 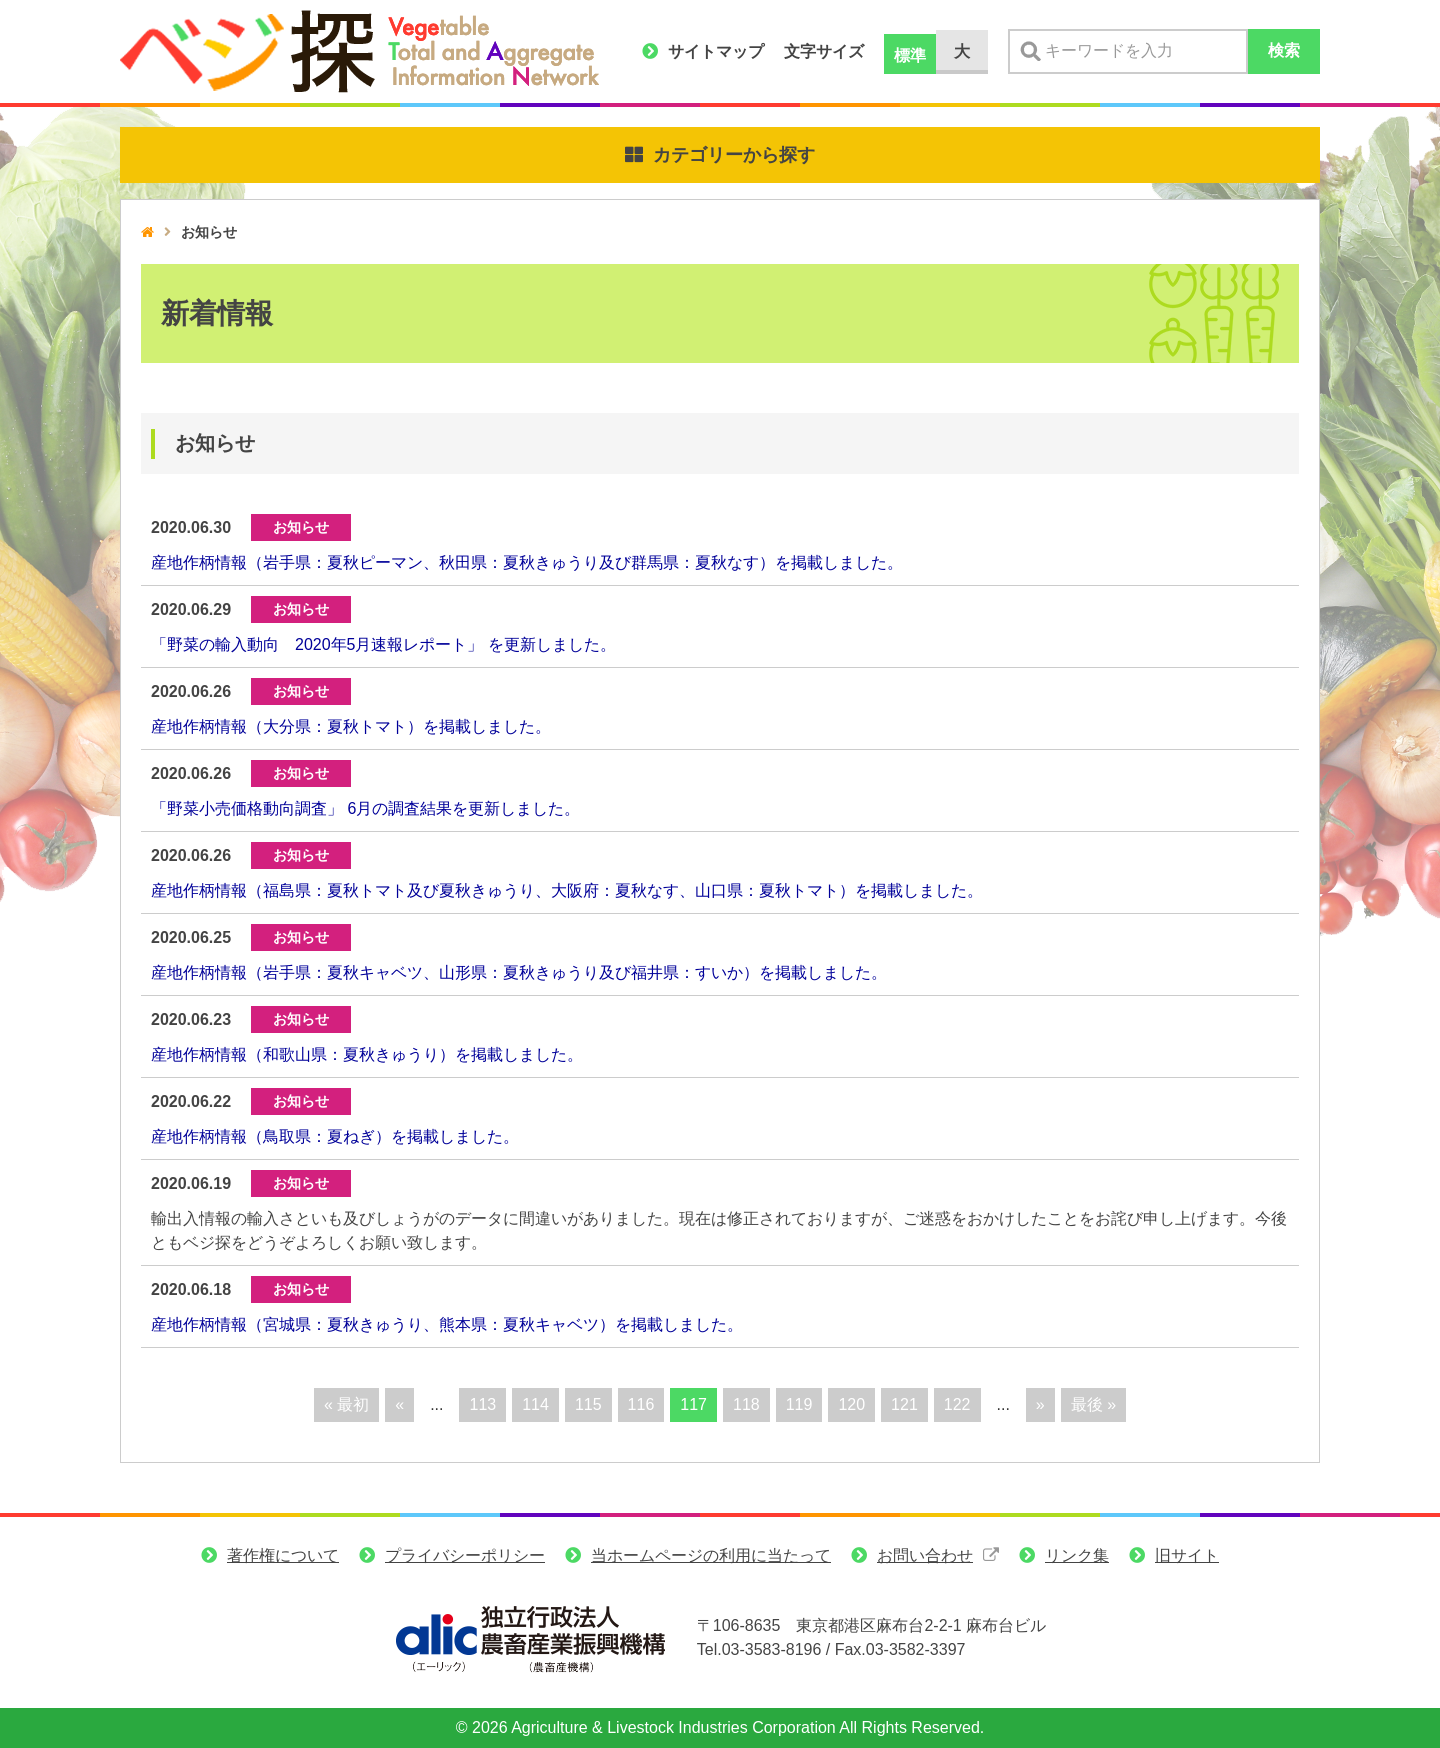 I want to click on 産地作柄情報（福島県：夏秋トマト及び夏秋きゅうり、大阪府：夏秋なす、山口県：夏秋トマト）を掲載しました。, so click(x=567, y=890).